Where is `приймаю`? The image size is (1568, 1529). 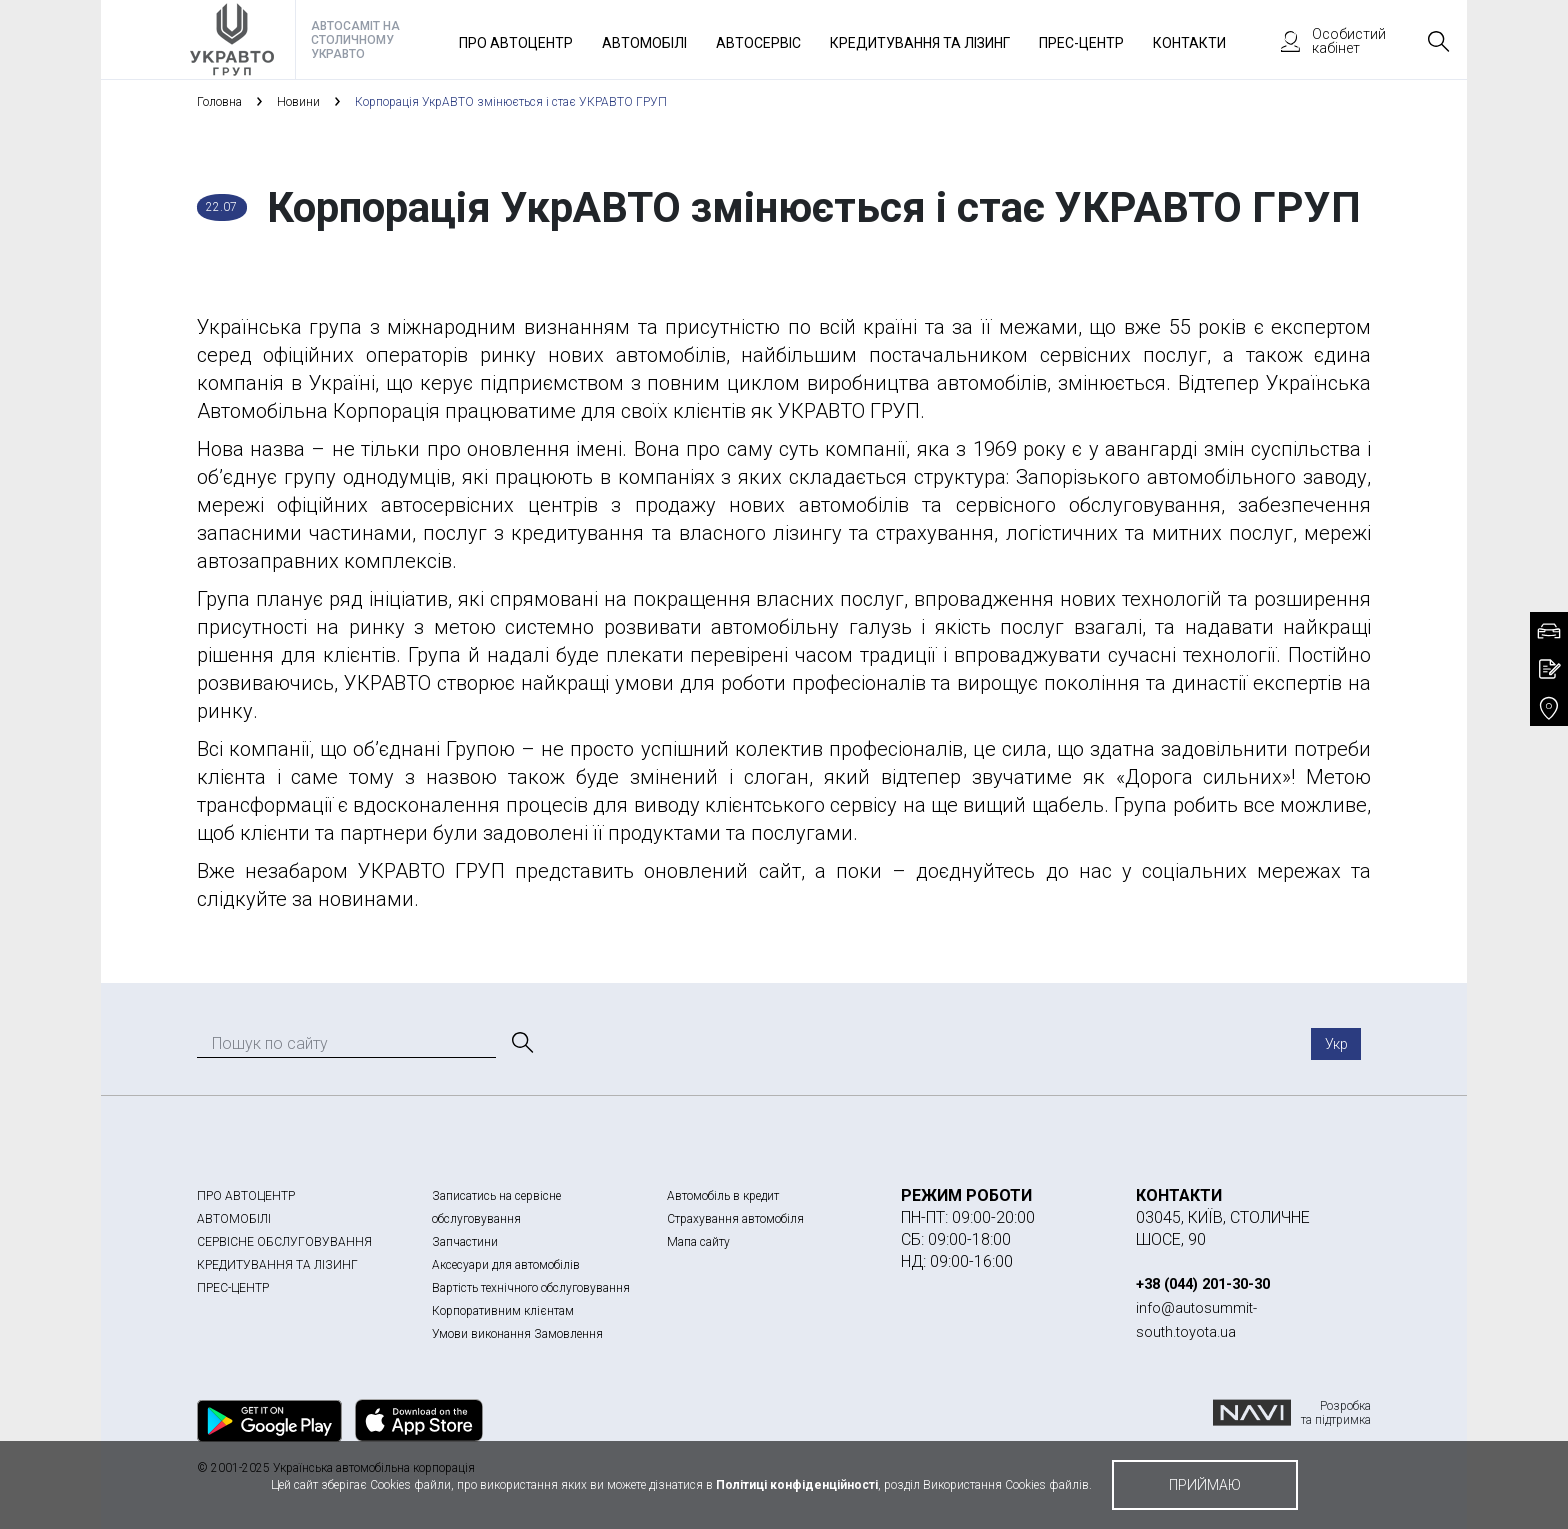 приймаю is located at coordinates (1205, 1485).